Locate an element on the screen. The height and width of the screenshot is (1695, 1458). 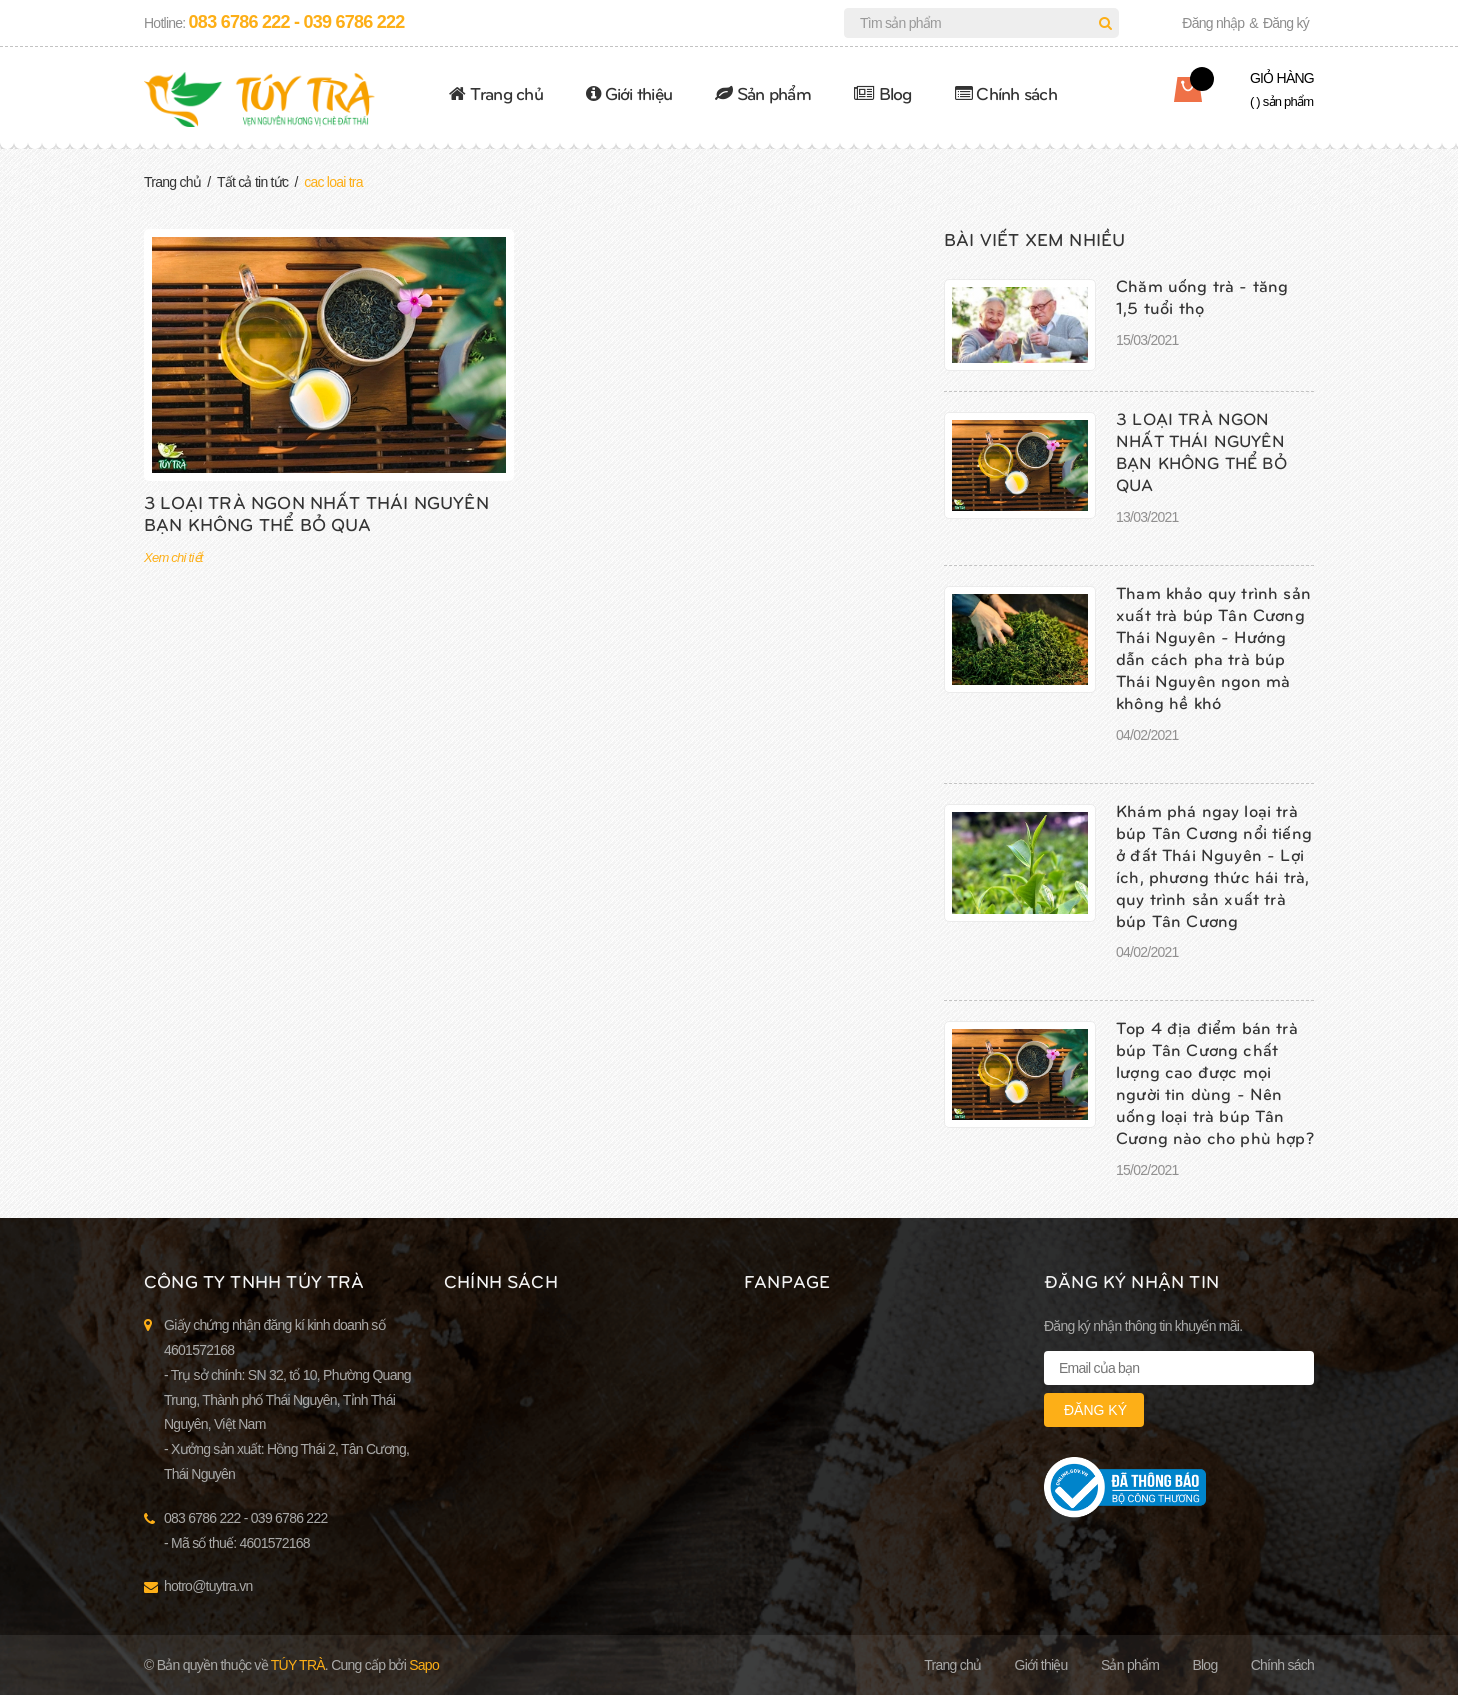
Sapo is located at coordinates (424, 1665).